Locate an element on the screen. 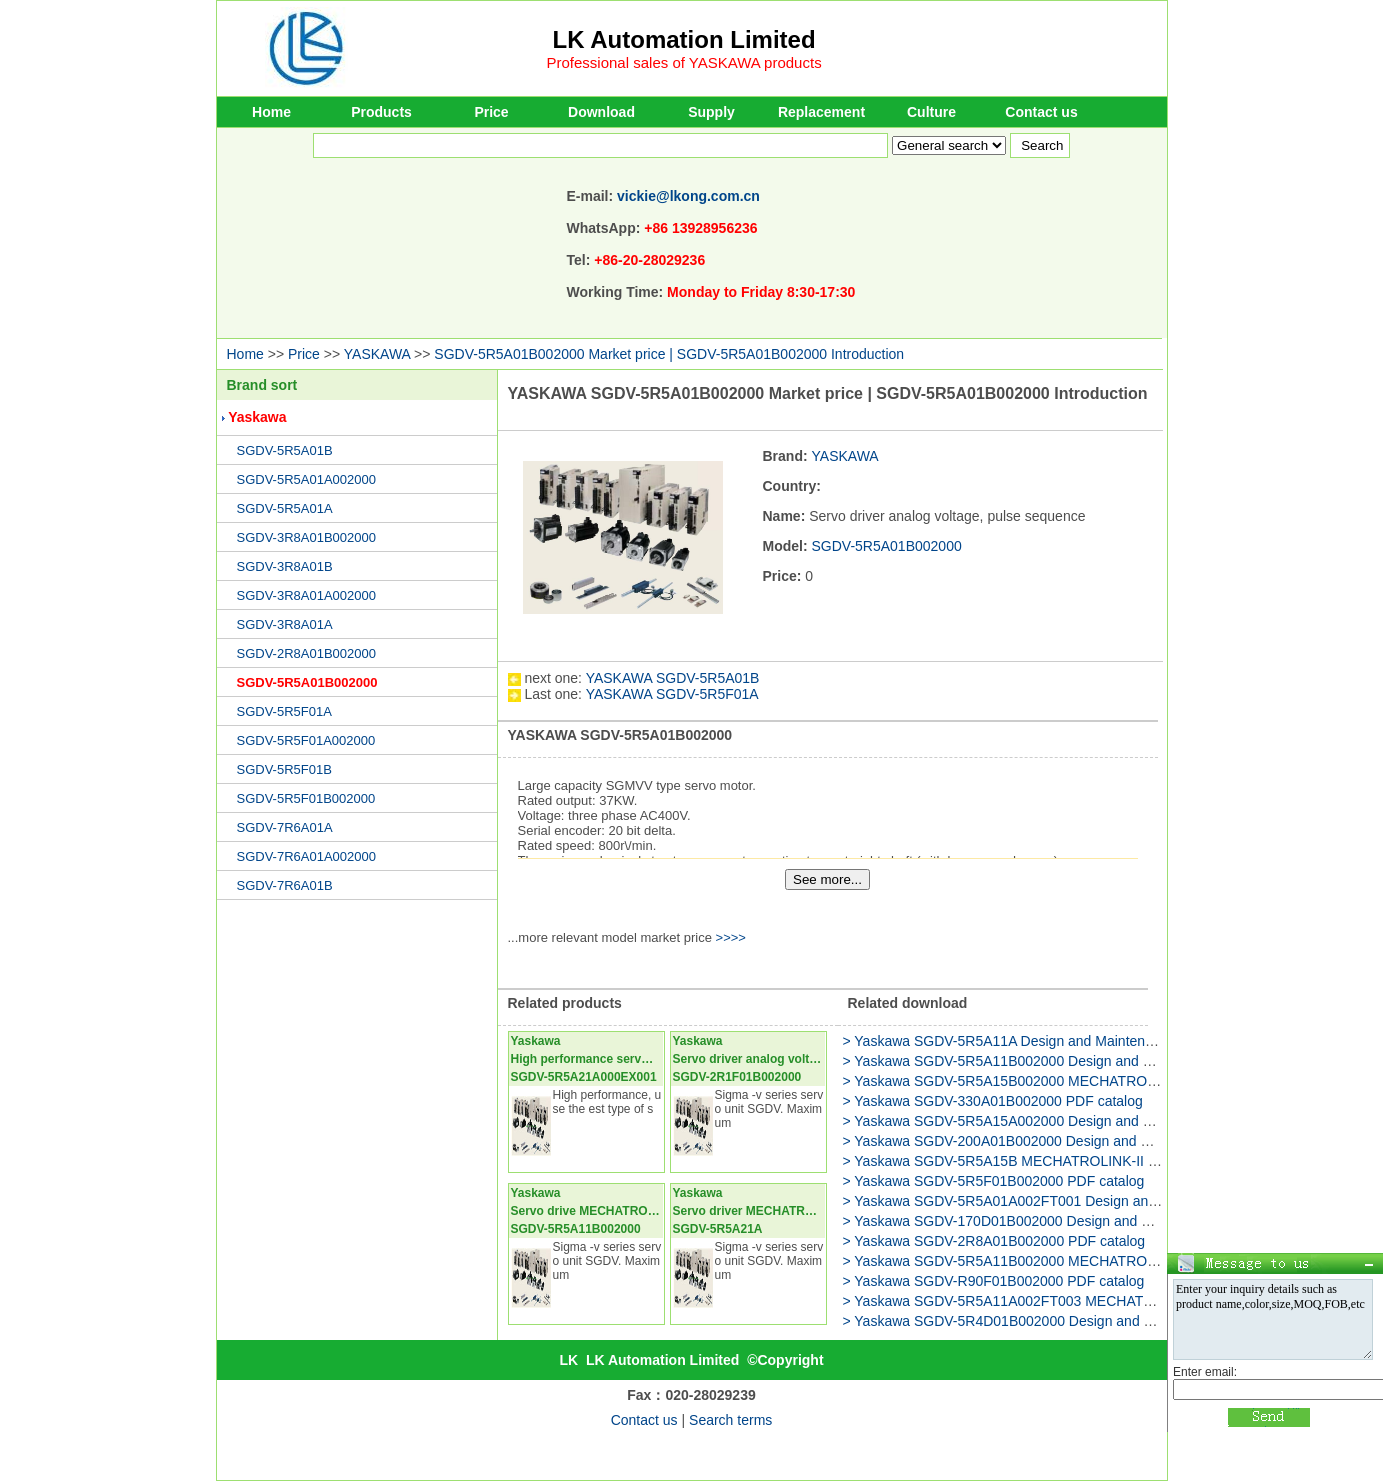 The image size is (1383, 1481). Professional sales of YASKAWA products is located at coordinates (684, 62).